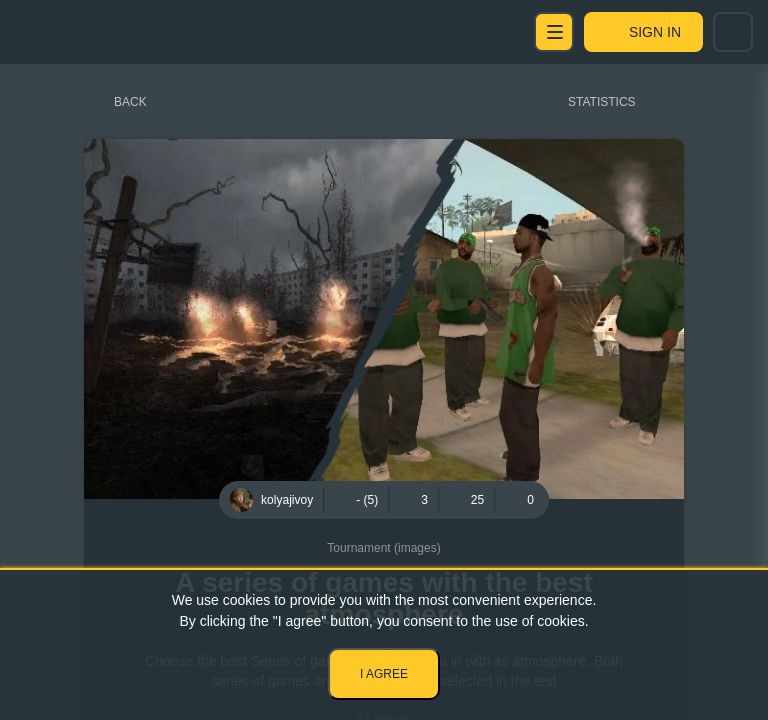 This screenshot has height=720, width=768. What do you see at coordinates (655, 32) in the screenshot?
I see `Sign in` at bounding box center [655, 32].